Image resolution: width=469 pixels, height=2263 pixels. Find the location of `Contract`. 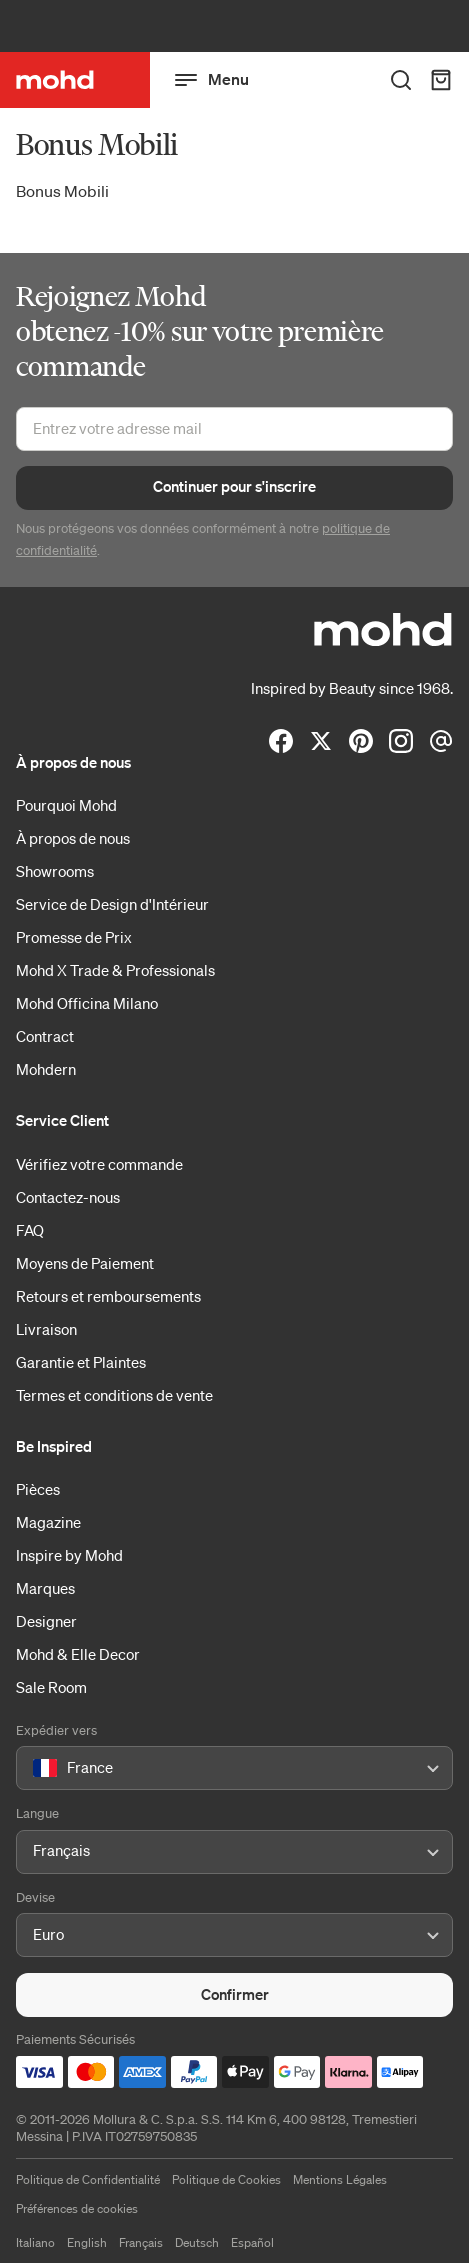

Contract is located at coordinates (45, 1036).